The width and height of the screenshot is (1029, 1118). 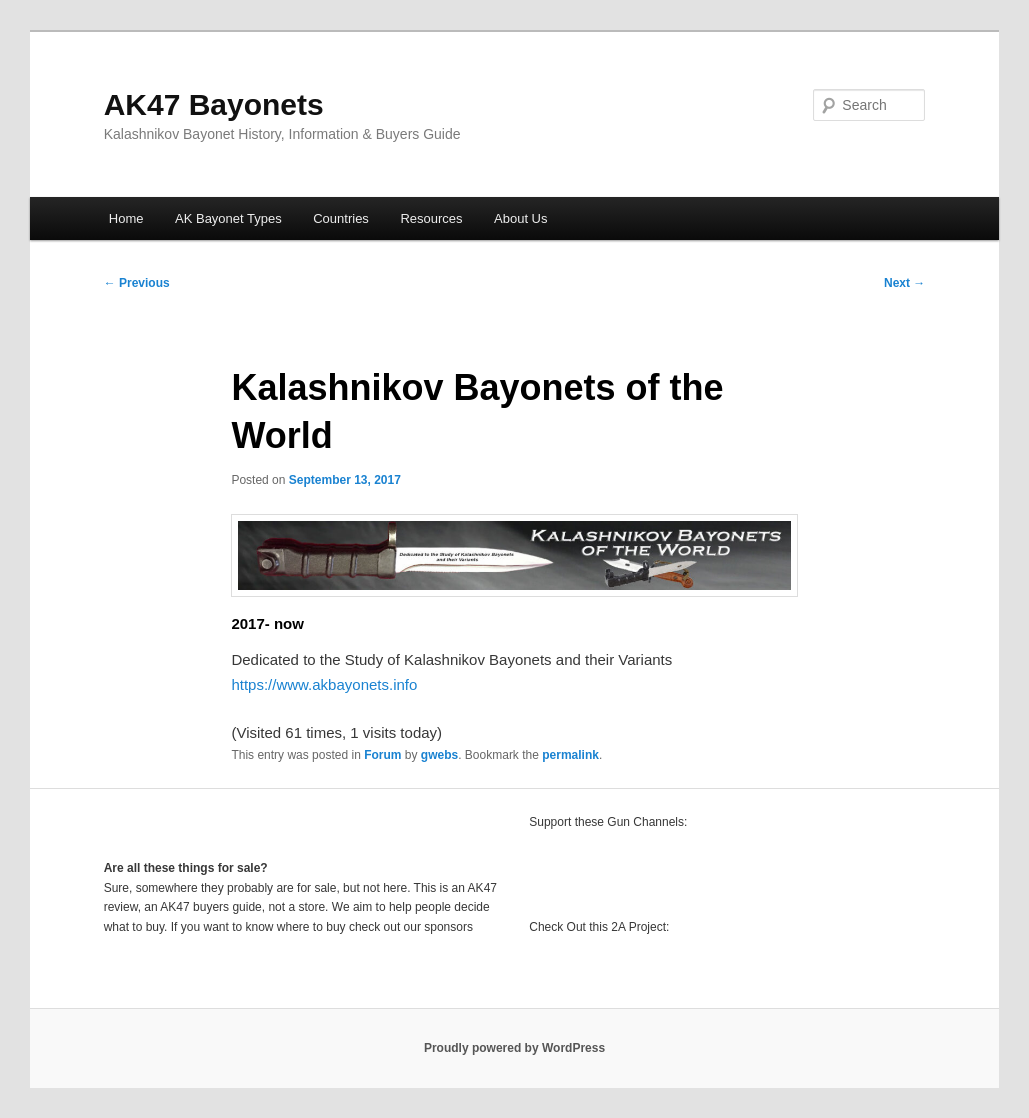 I want to click on Home, so click(x=126, y=218).